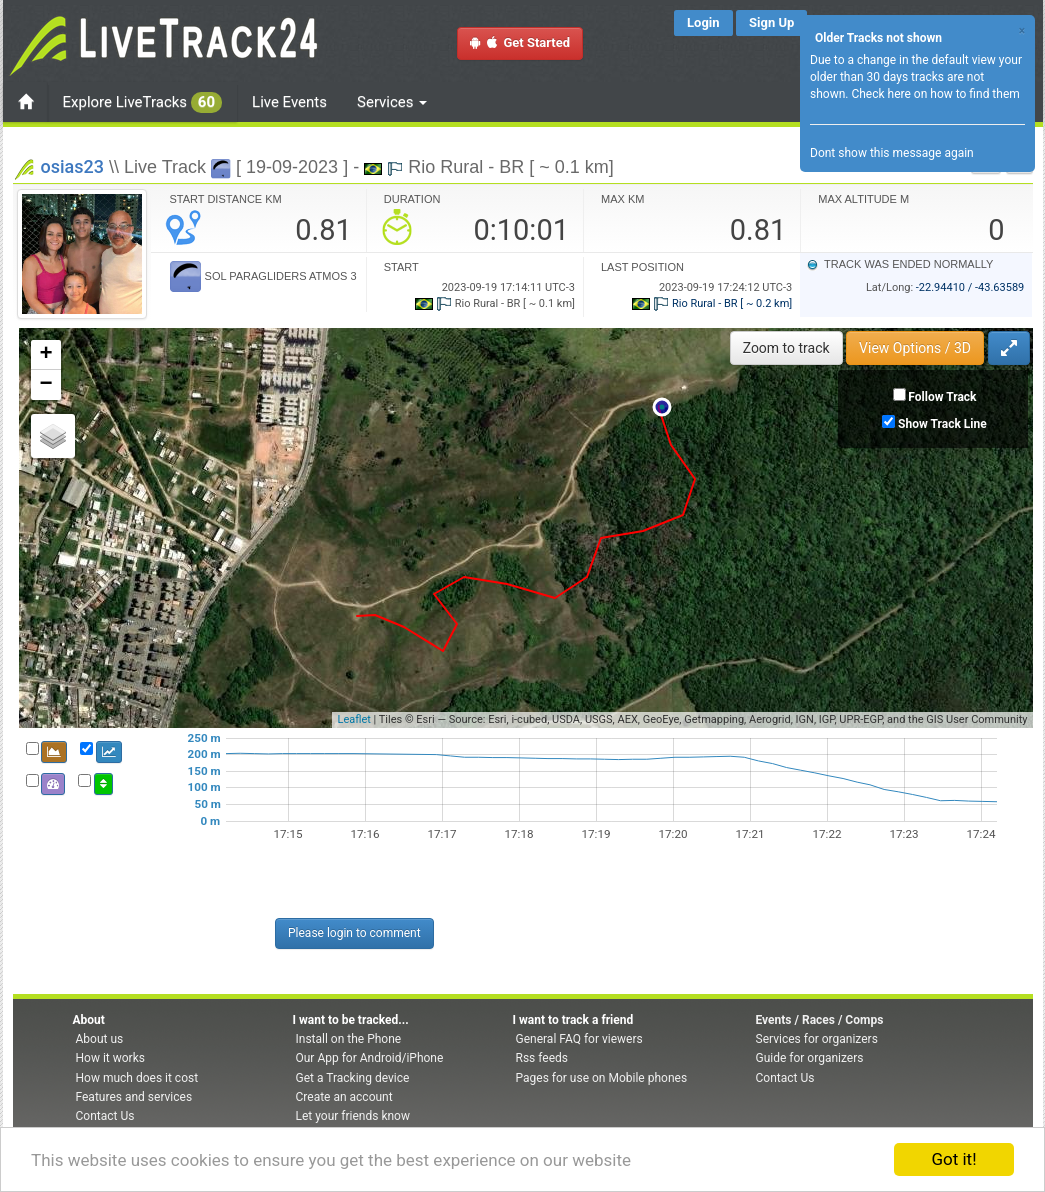 The width and height of the screenshot is (1045, 1192). Describe the element at coordinates (45, 385) in the screenshot. I see `− [button]` at that location.